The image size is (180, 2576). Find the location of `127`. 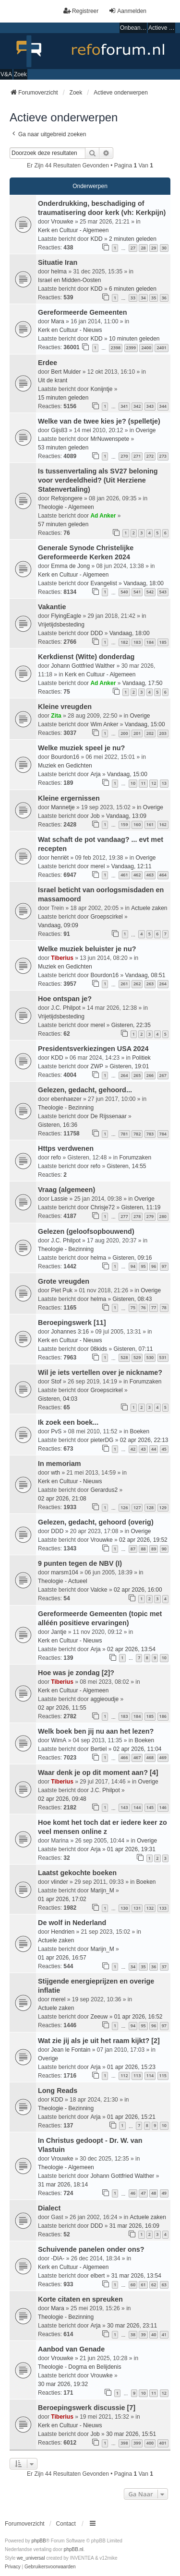

127 is located at coordinates (137, 1507).